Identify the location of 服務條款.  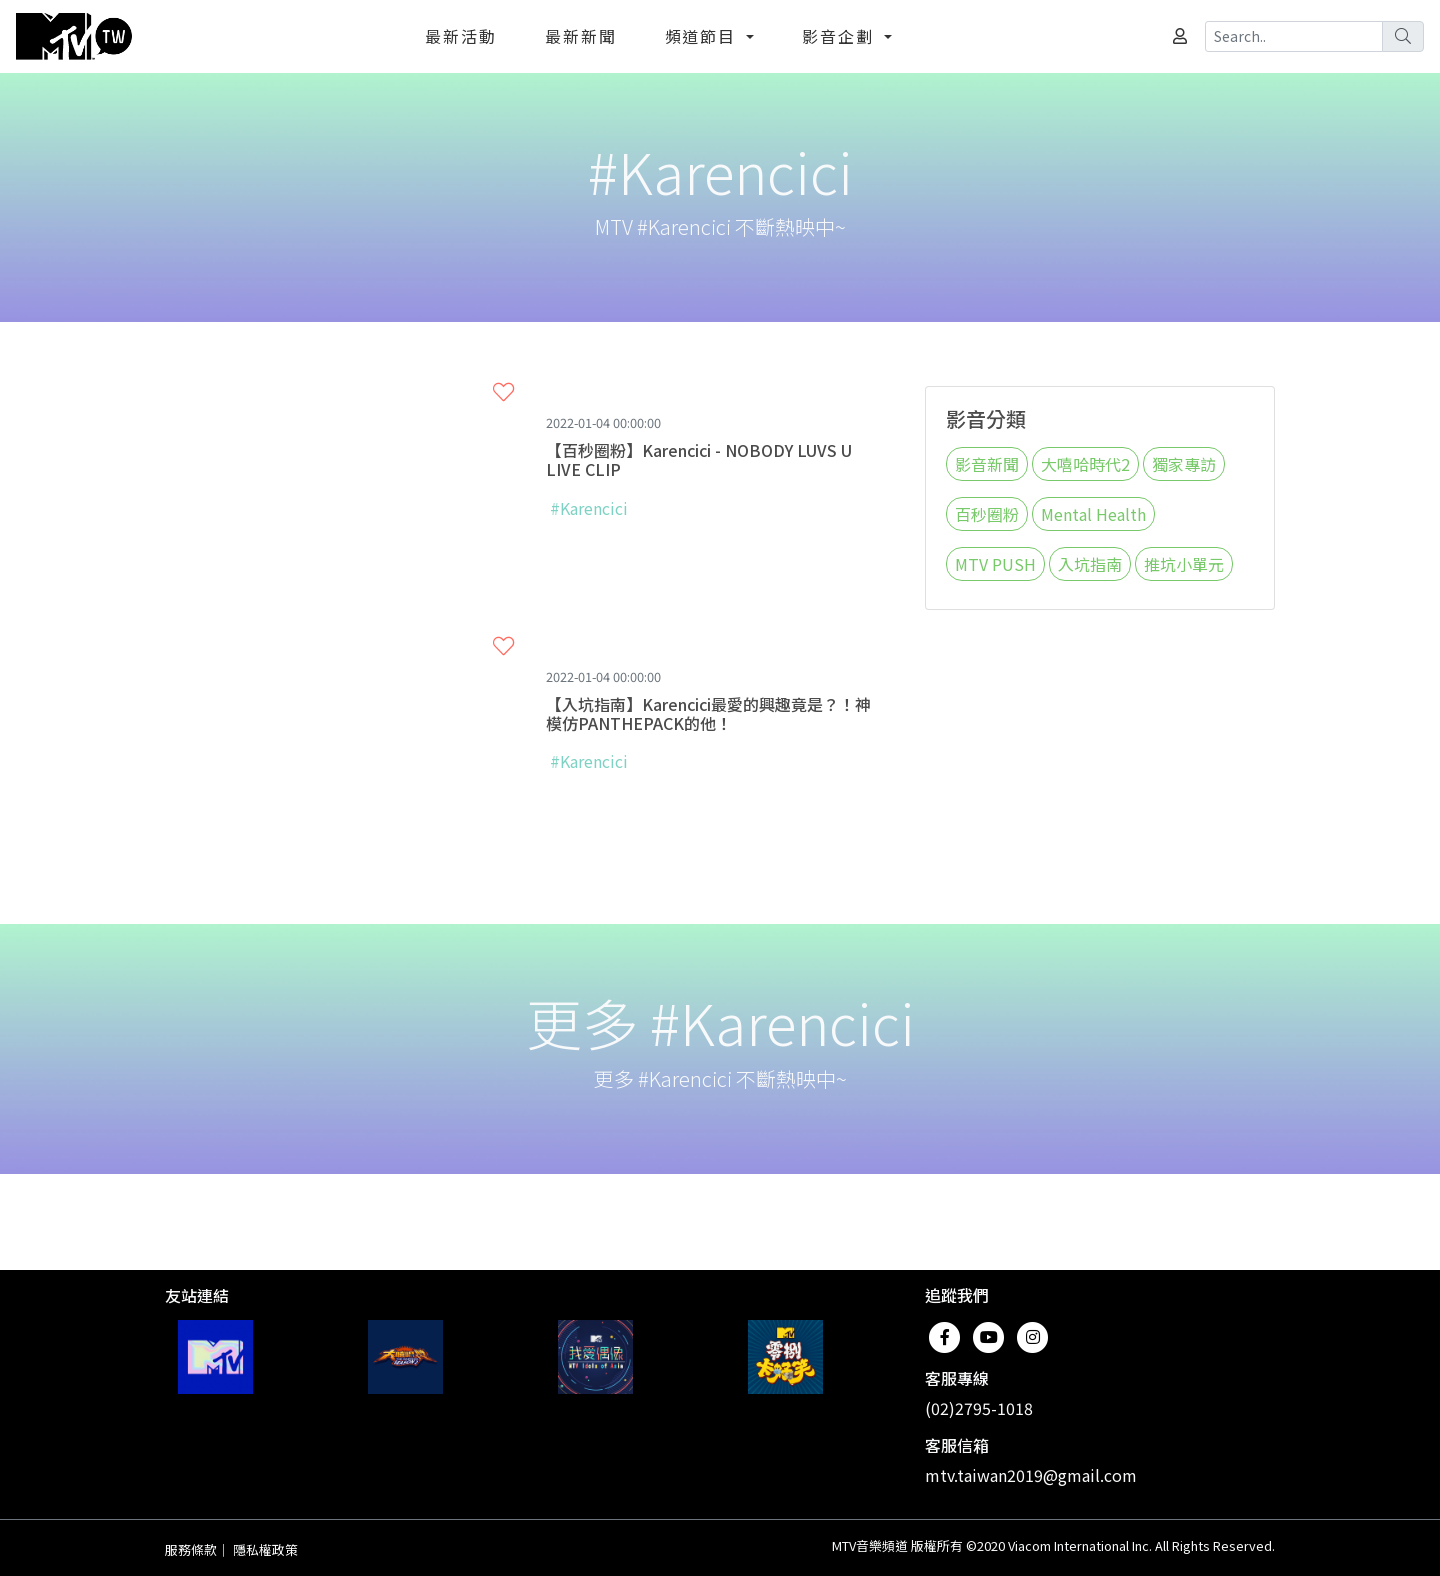
(191, 1549).